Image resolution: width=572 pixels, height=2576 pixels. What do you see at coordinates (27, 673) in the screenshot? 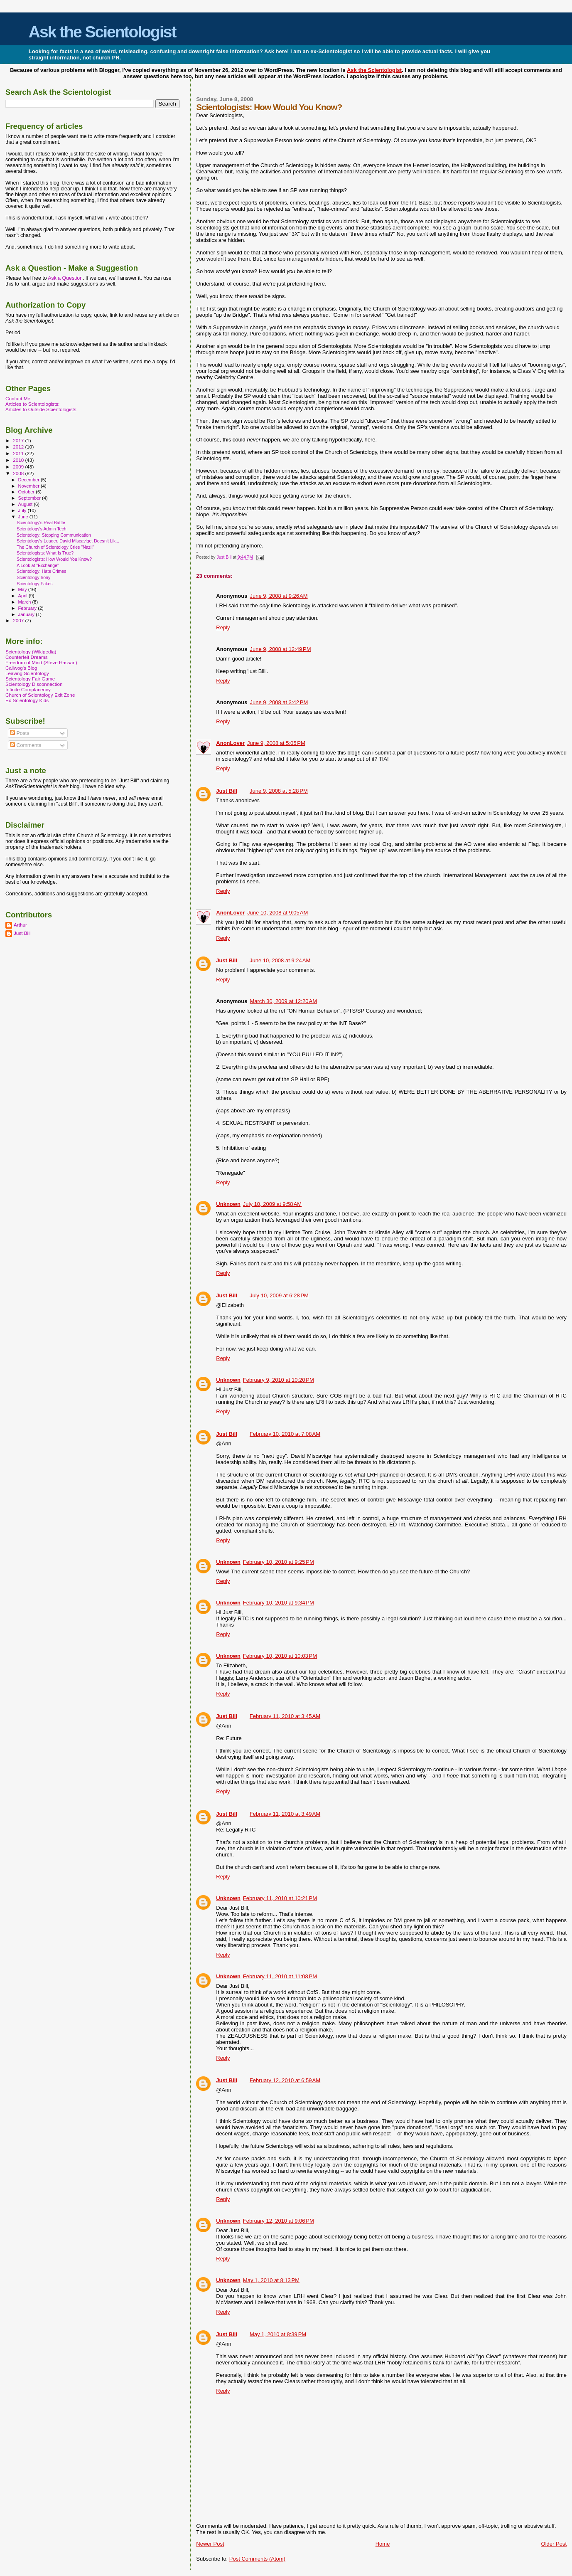
I see `Leaving Scientology` at bounding box center [27, 673].